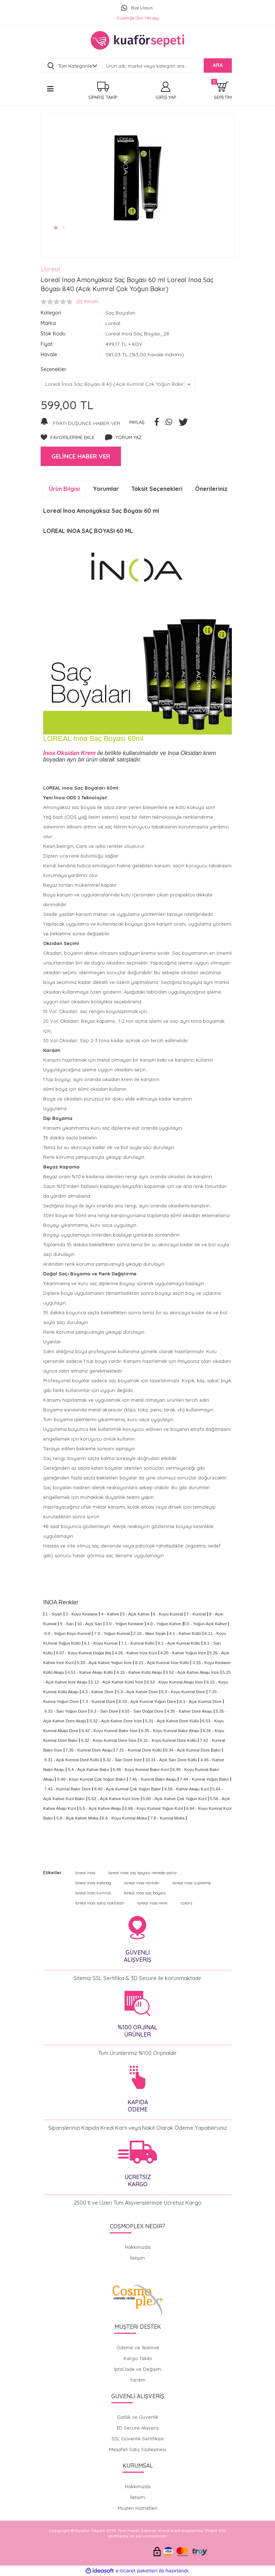 This screenshot has height=2576, width=275. I want to click on Yorumlar, so click(106, 488).